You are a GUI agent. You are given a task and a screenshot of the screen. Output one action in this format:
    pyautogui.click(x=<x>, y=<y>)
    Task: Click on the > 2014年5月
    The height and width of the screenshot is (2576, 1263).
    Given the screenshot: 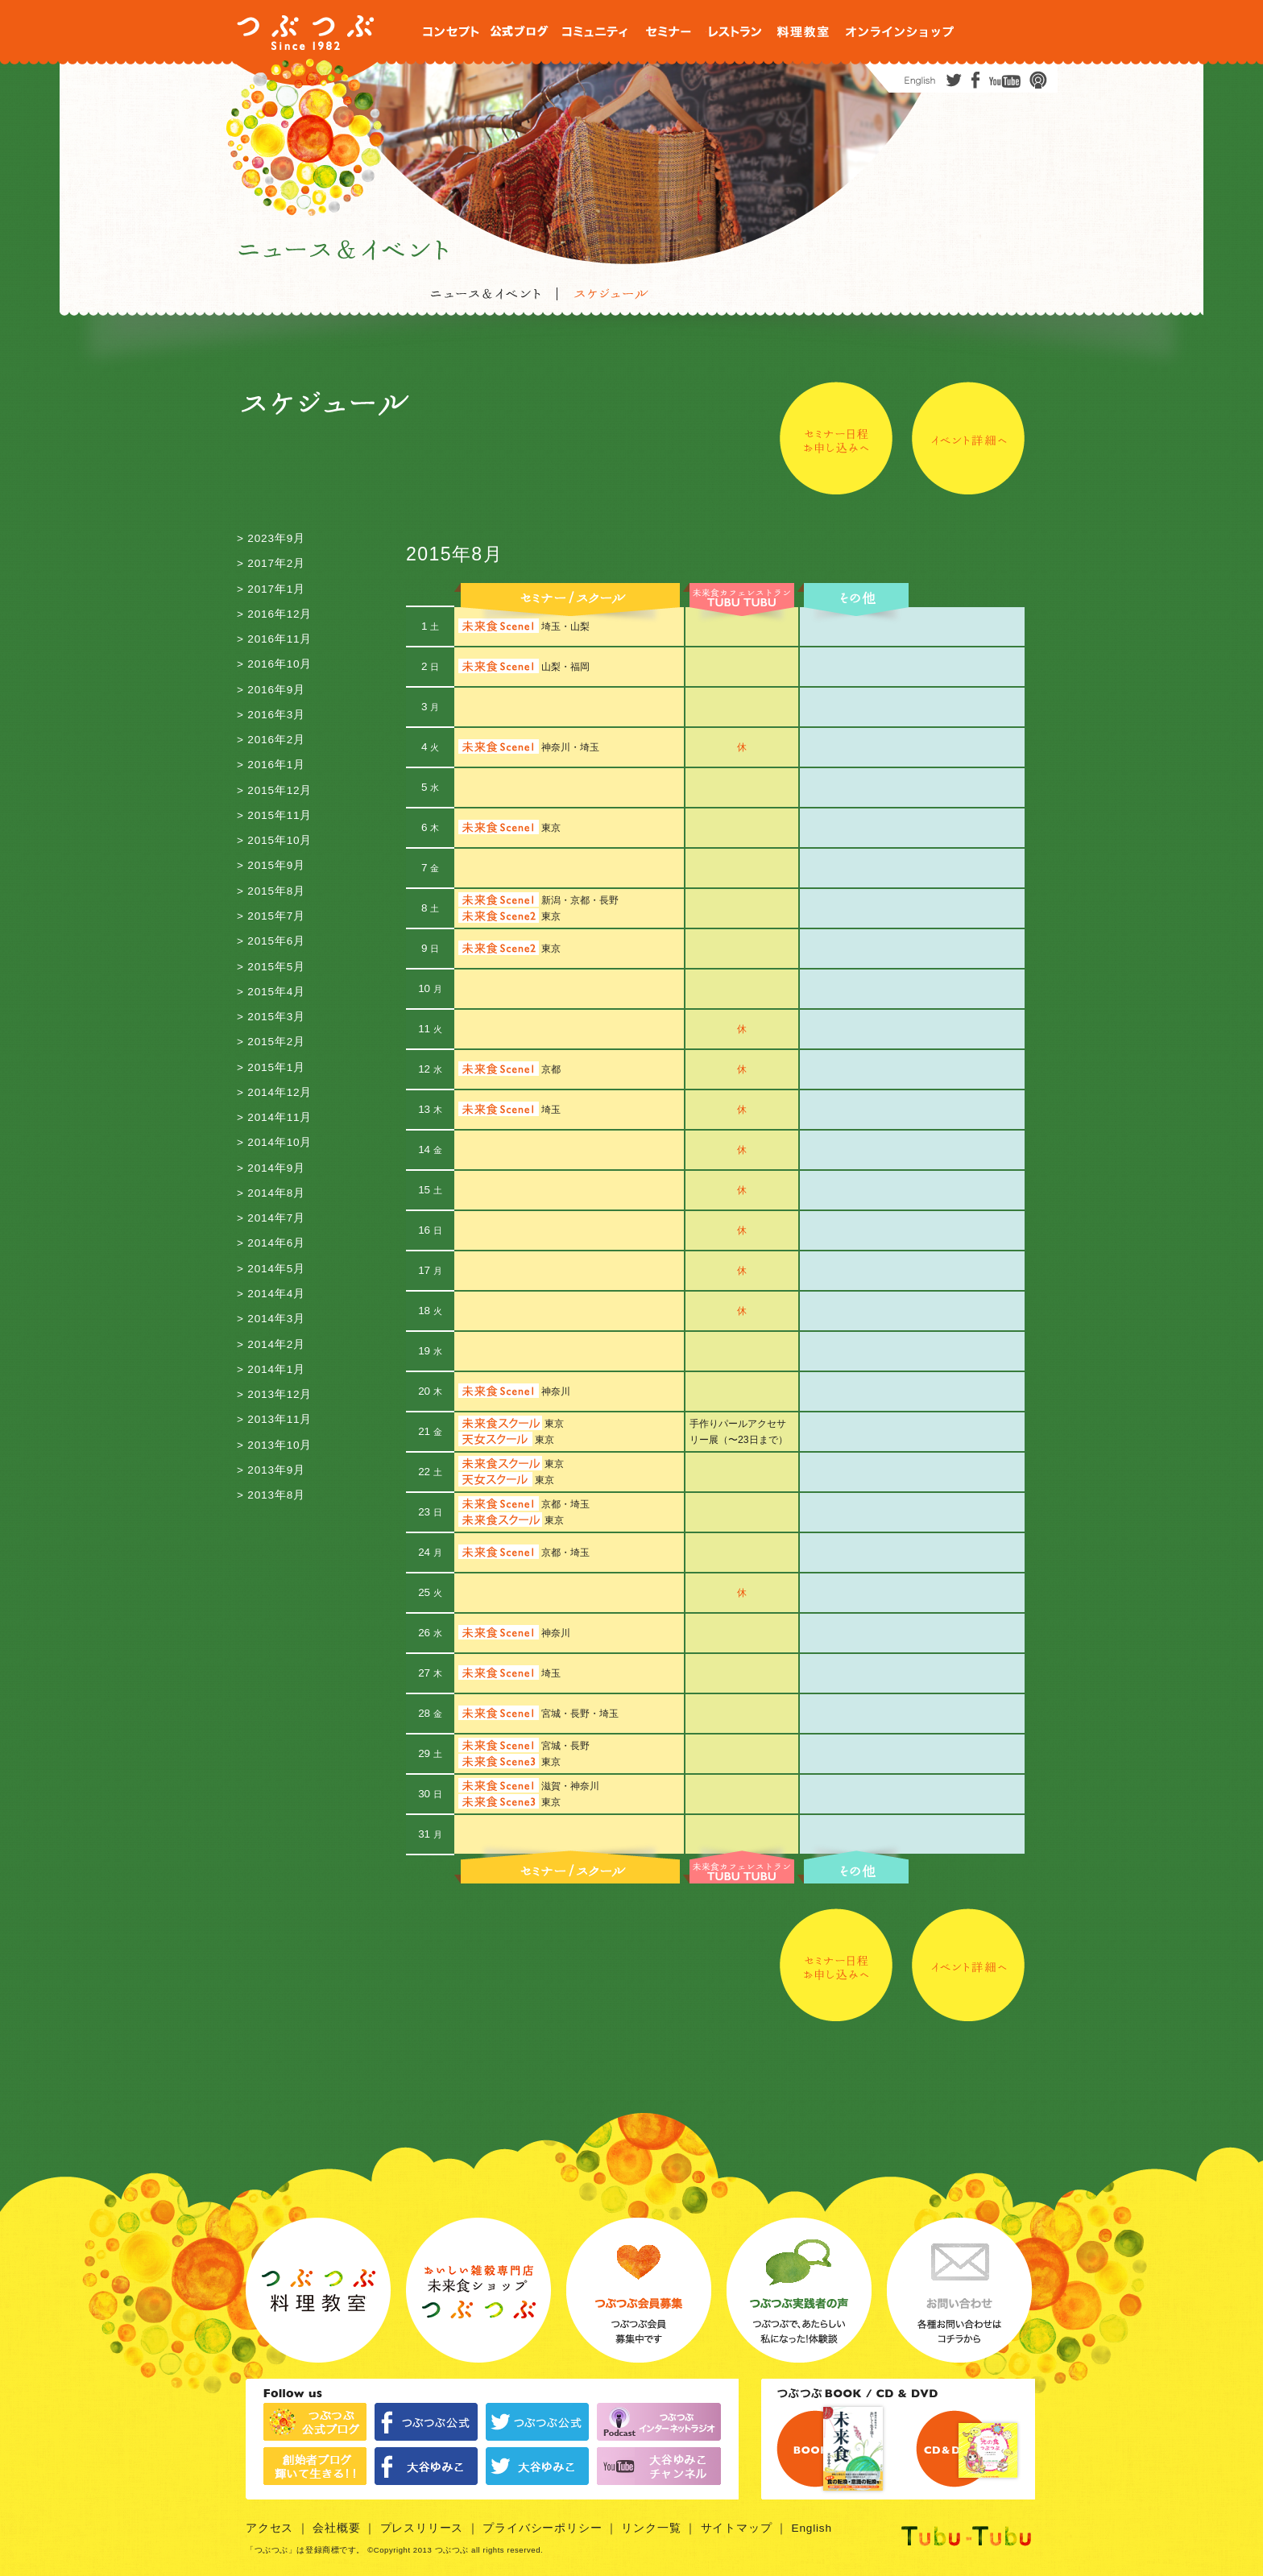 What is the action you would take?
    pyautogui.click(x=271, y=1269)
    